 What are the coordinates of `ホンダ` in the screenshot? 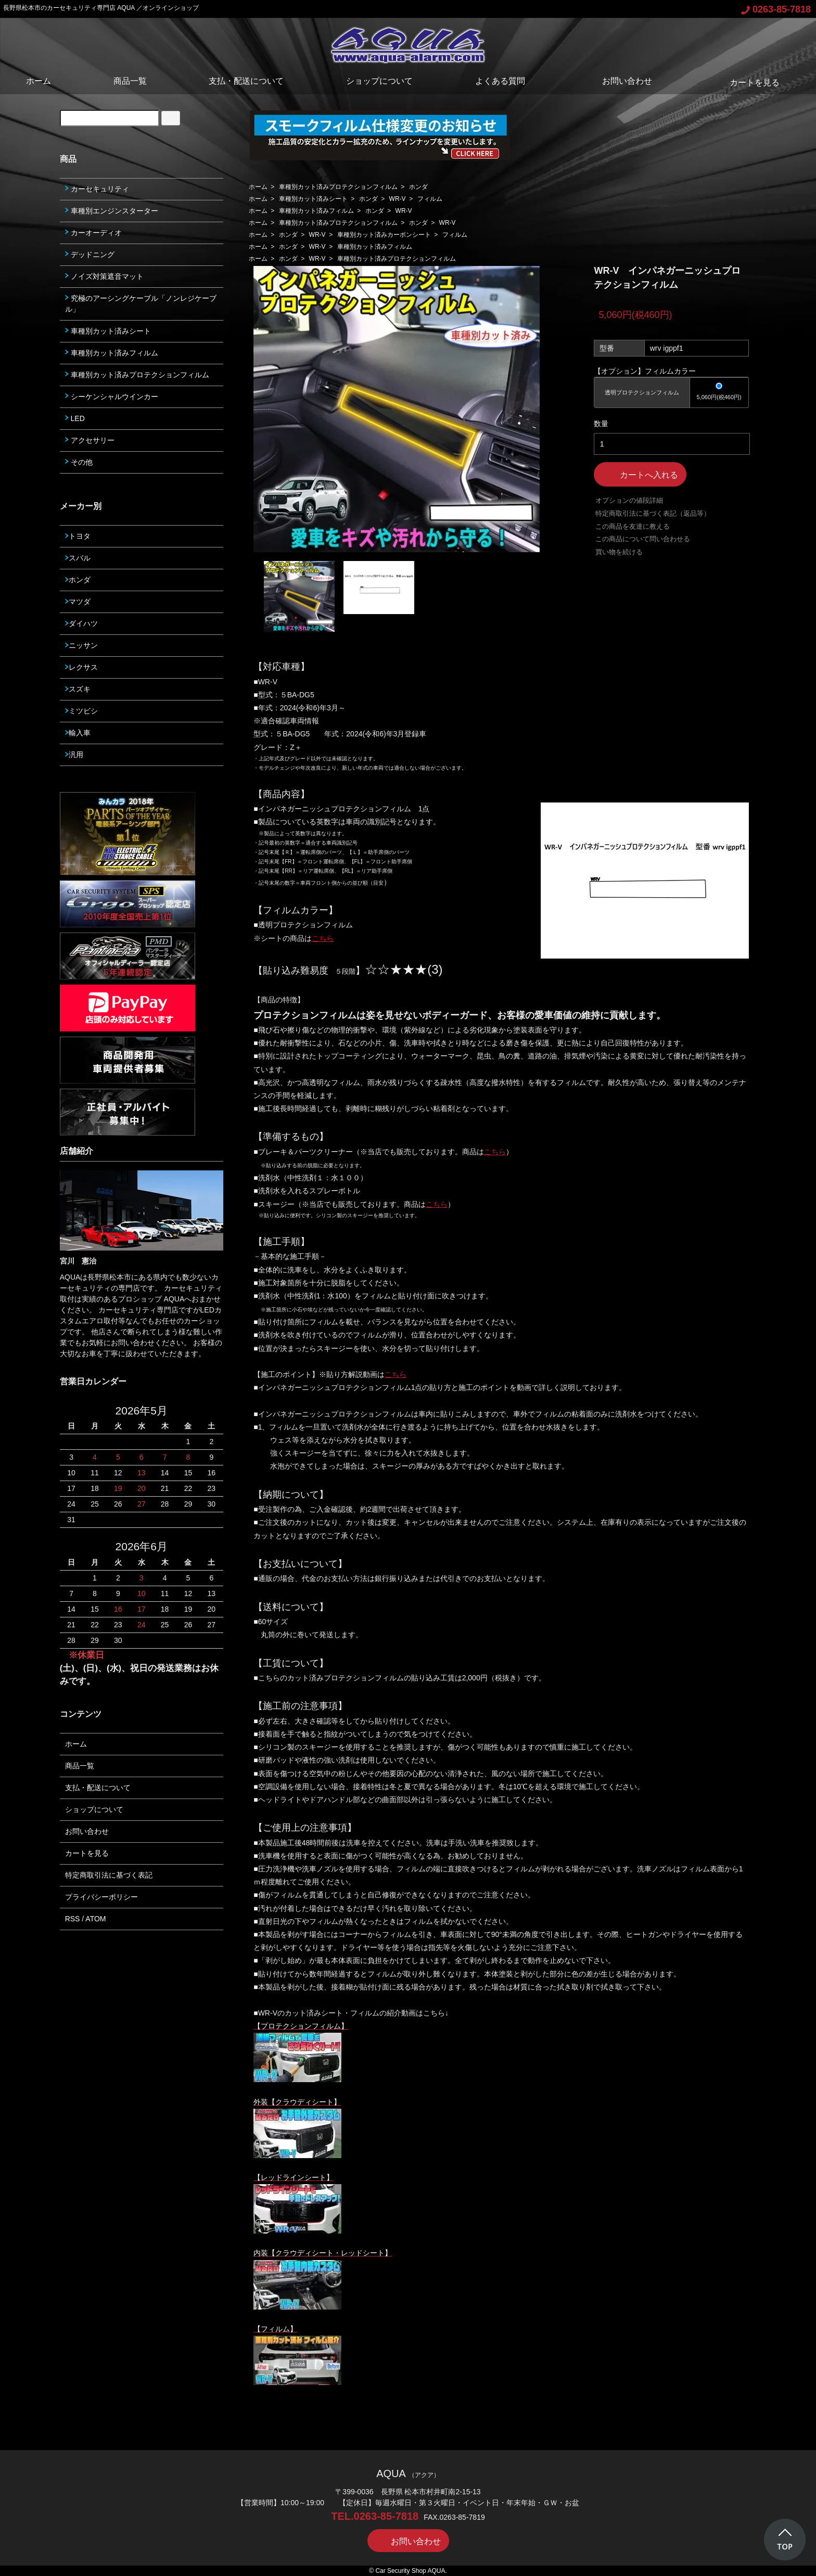 It's located at (418, 186).